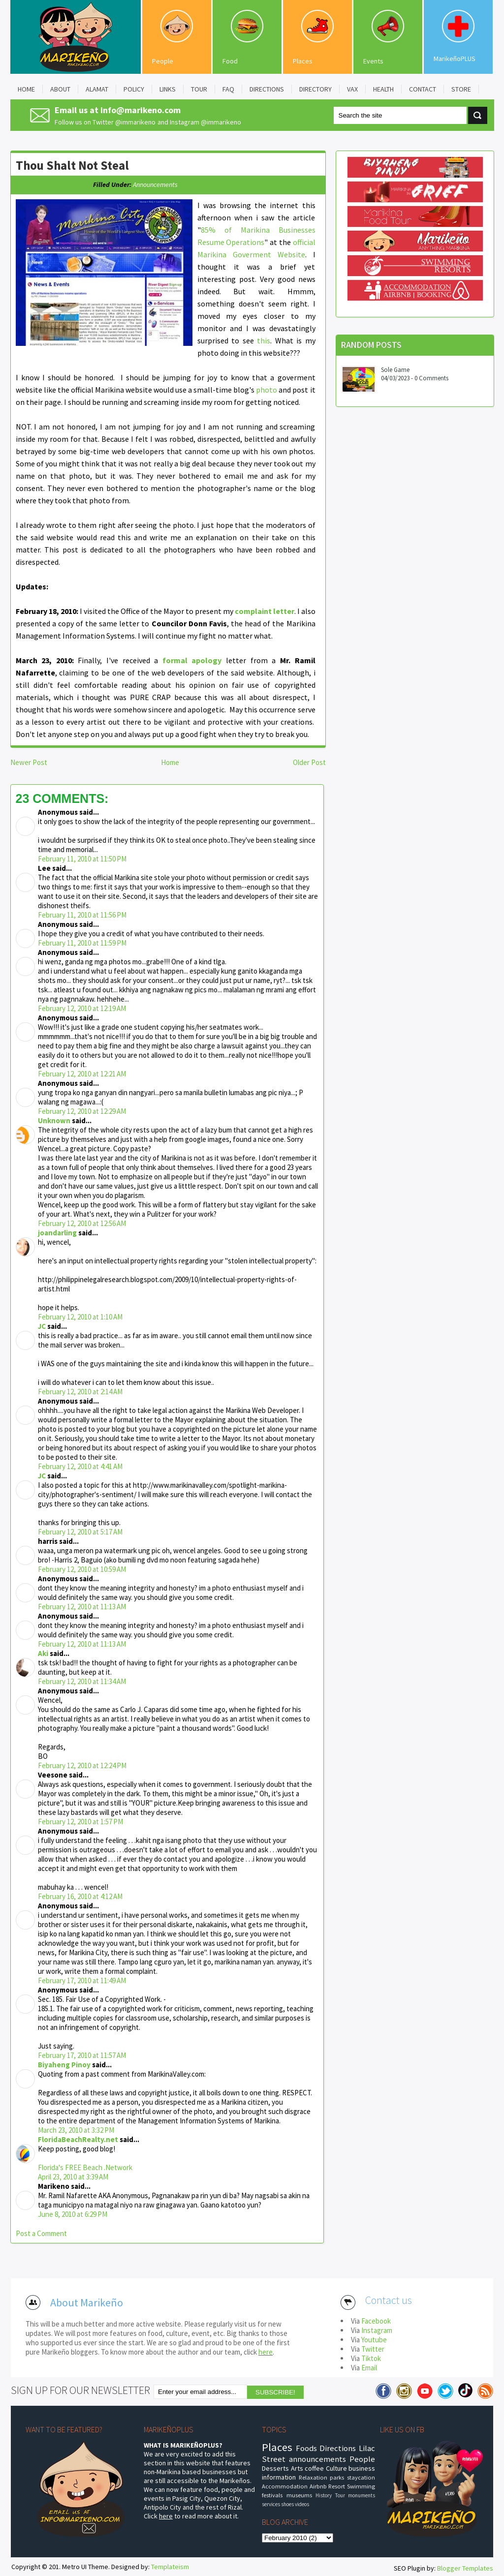 Image resolution: width=504 pixels, height=2576 pixels. What do you see at coordinates (78, 2139) in the screenshot?
I see `FloridaBeachRealty.net` at bounding box center [78, 2139].